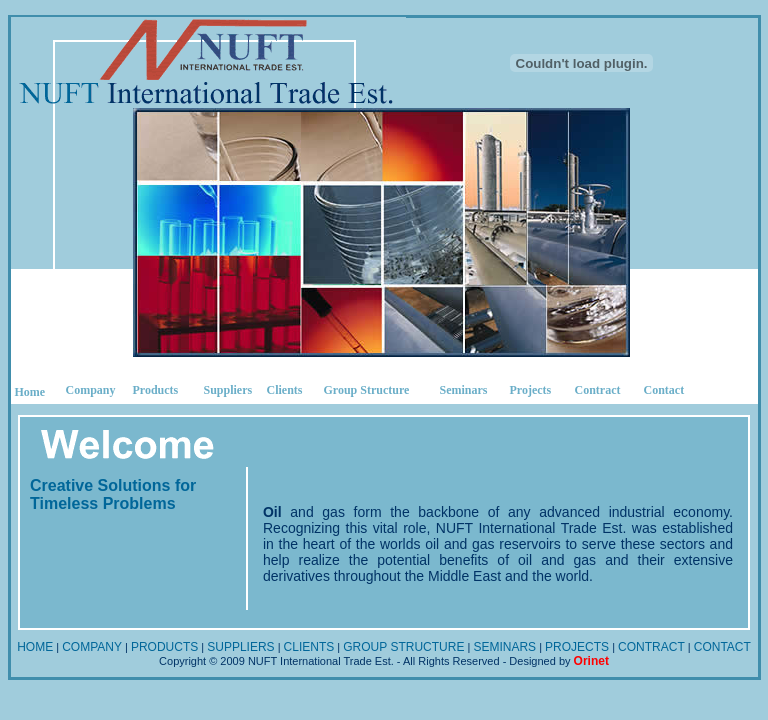  I want to click on PROJECTS, so click(577, 647).